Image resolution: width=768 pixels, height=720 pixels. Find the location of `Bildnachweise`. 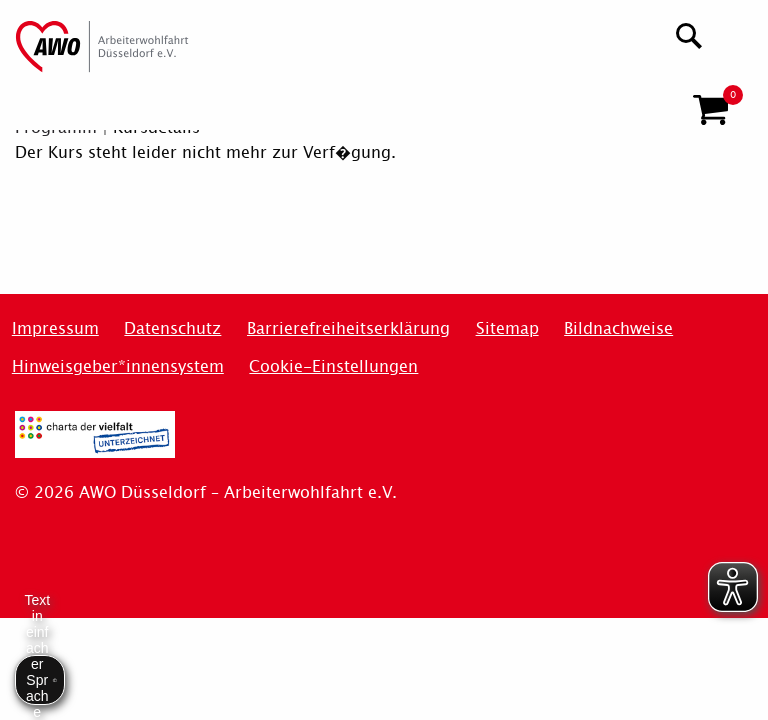

Bildnachweise is located at coordinates (618, 328).